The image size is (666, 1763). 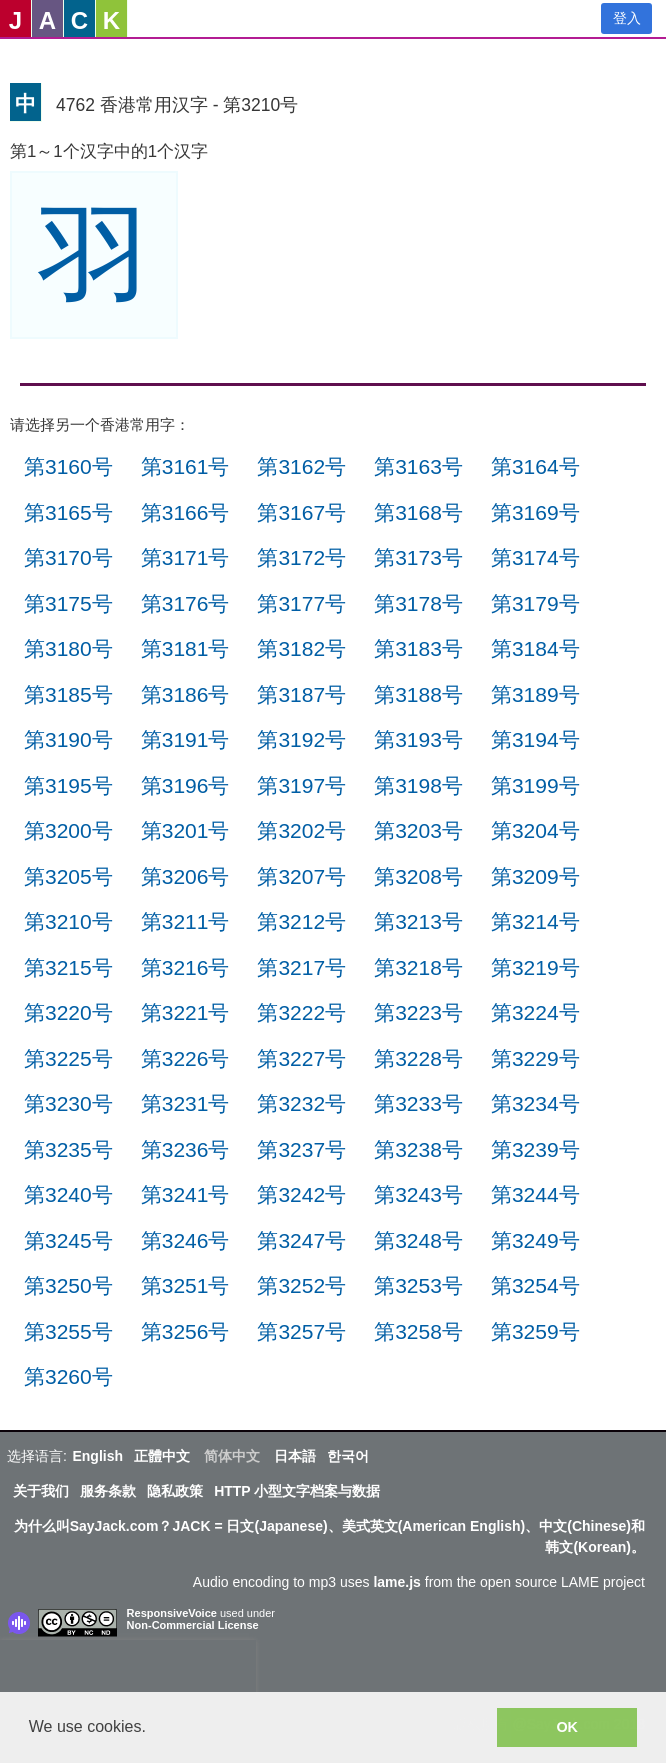 What do you see at coordinates (193, 1625) in the screenshot?
I see `Non-Commercial License` at bounding box center [193, 1625].